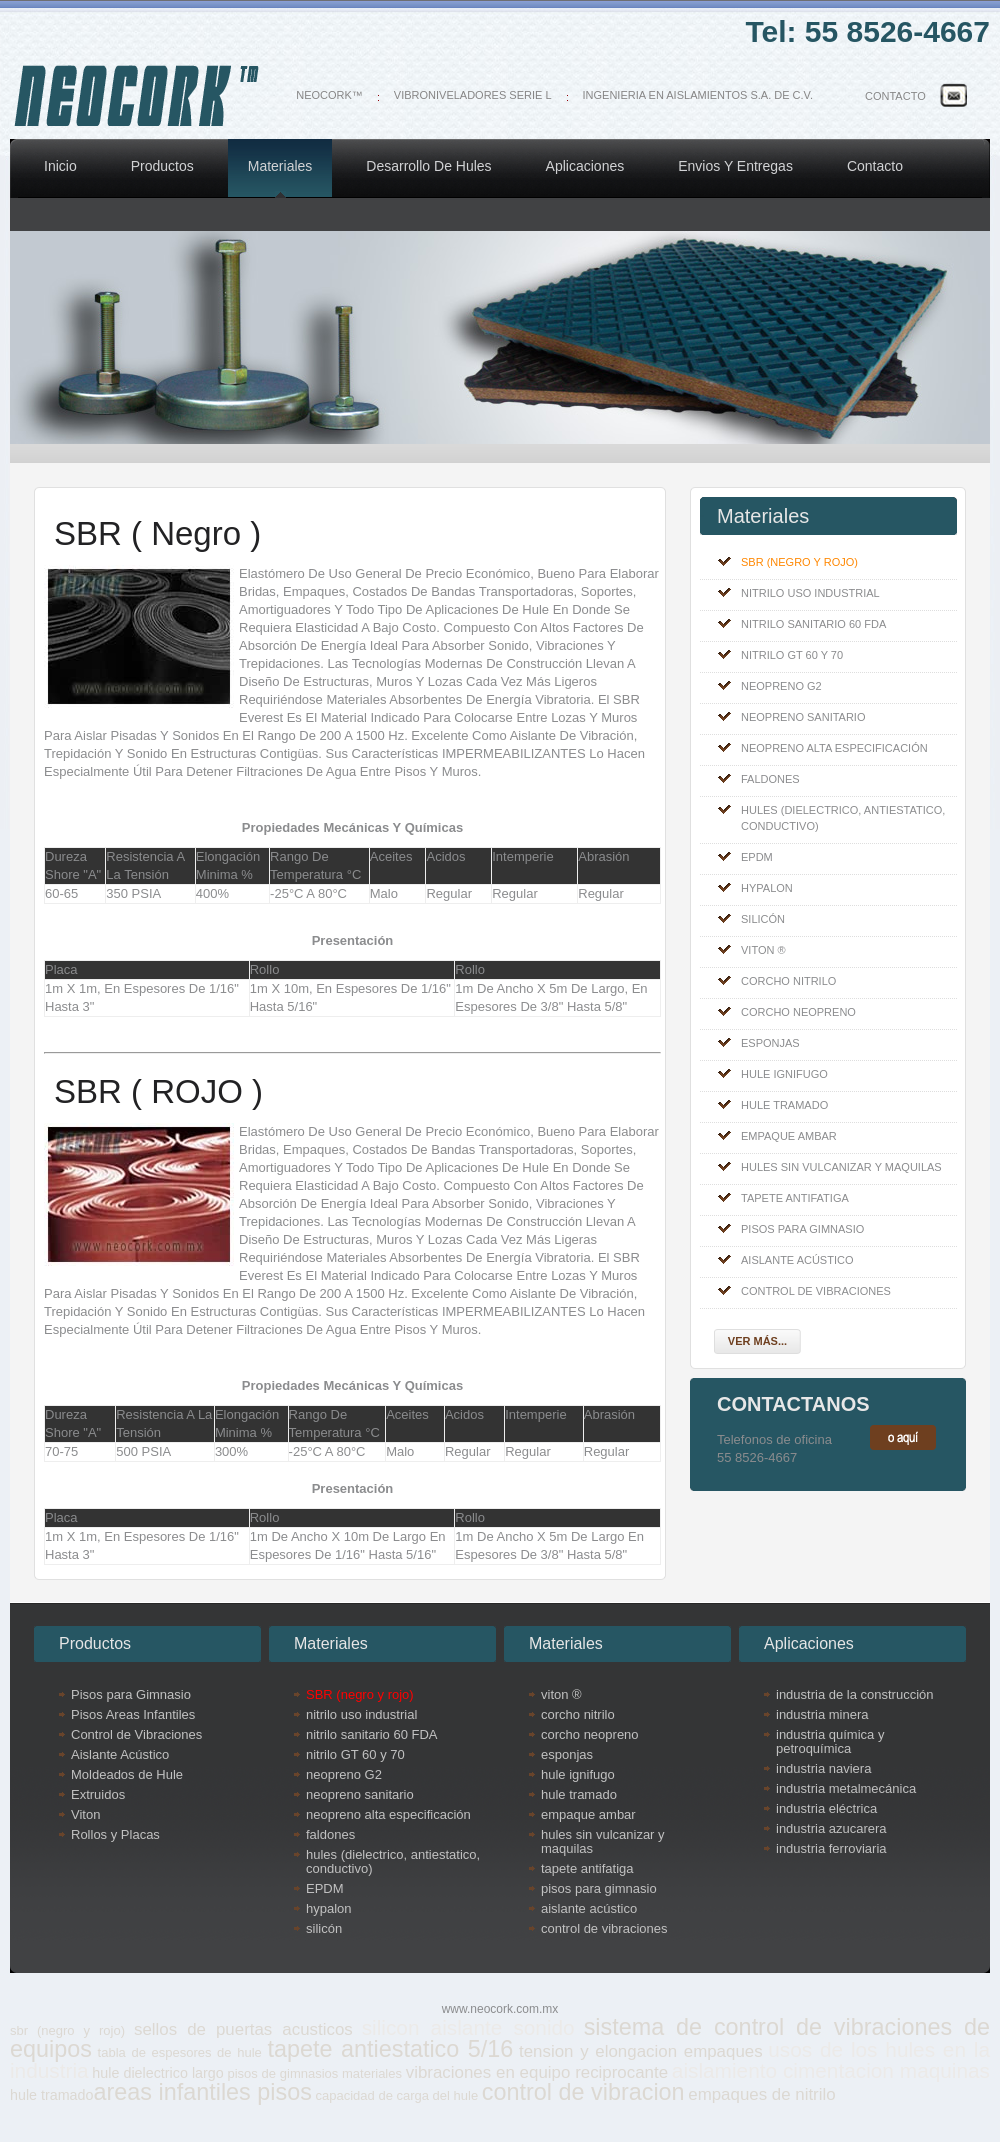  What do you see at coordinates (757, 1341) in the screenshot?
I see `Ver más...` at bounding box center [757, 1341].